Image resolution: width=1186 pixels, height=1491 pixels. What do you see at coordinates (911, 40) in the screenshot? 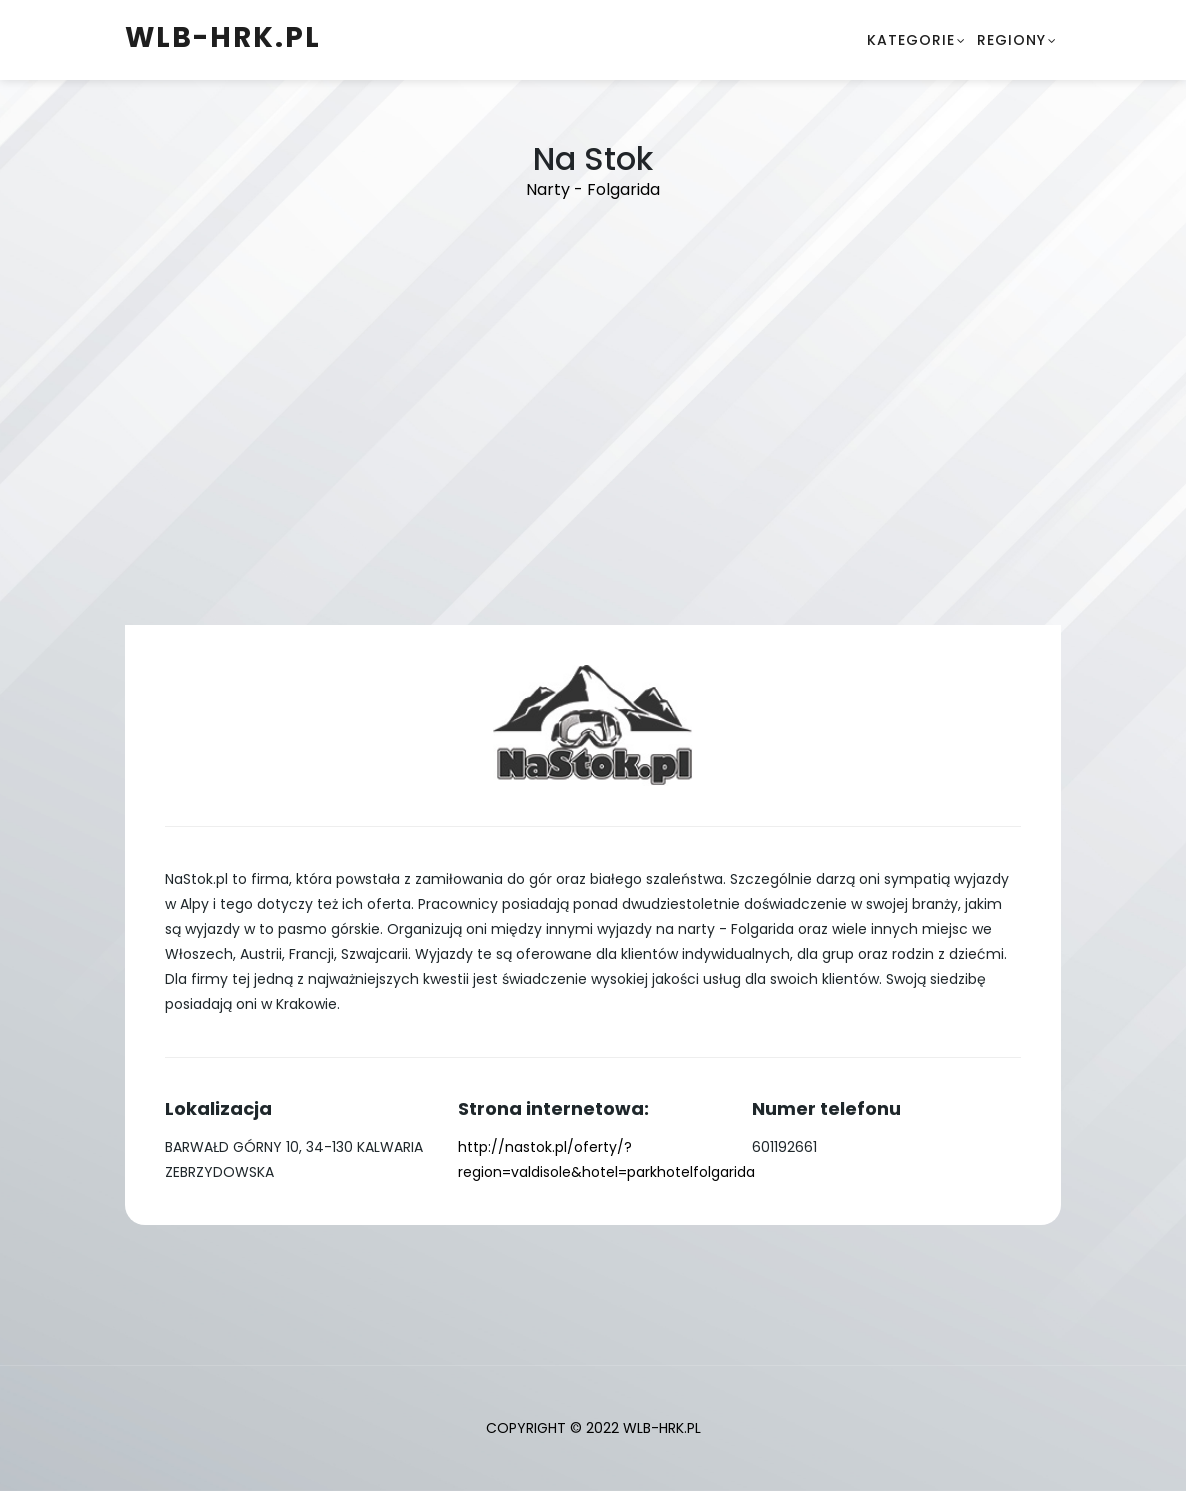
I see `Kategorie` at bounding box center [911, 40].